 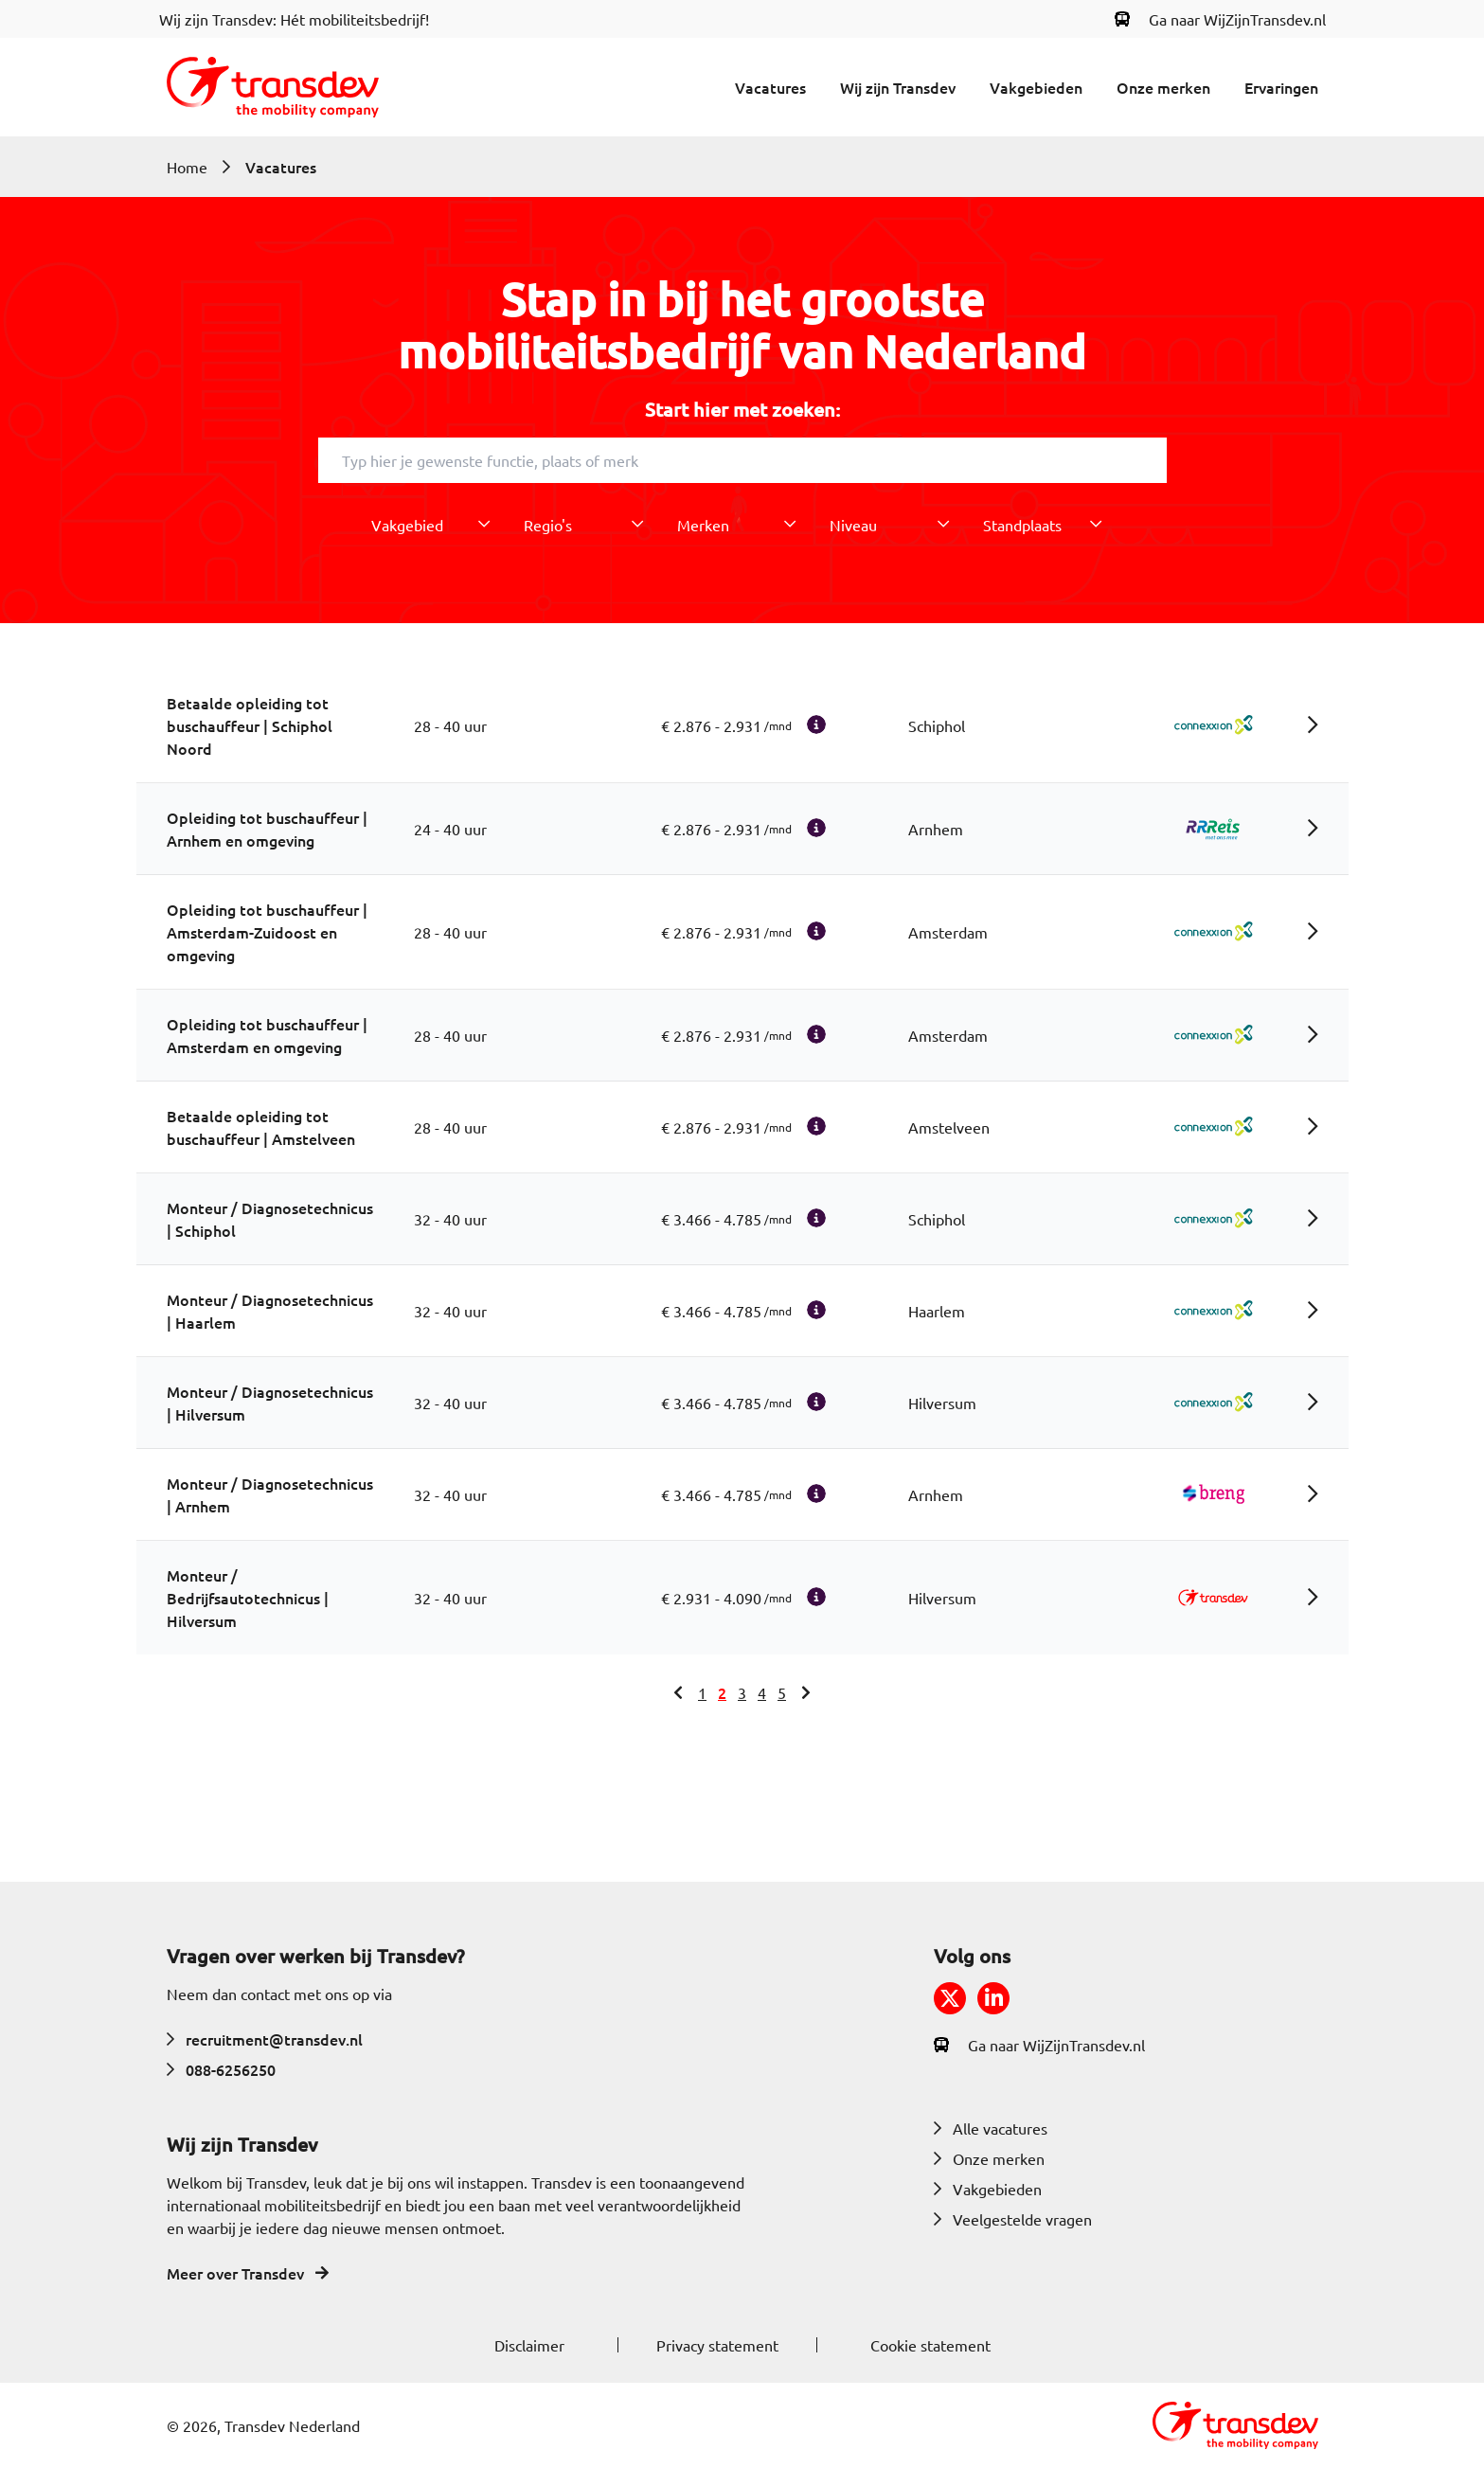 What do you see at coordinates (1013, 2218) in the screenshot?
I see `Veelgestelde vragen` at bounding box center [1013, 2218].